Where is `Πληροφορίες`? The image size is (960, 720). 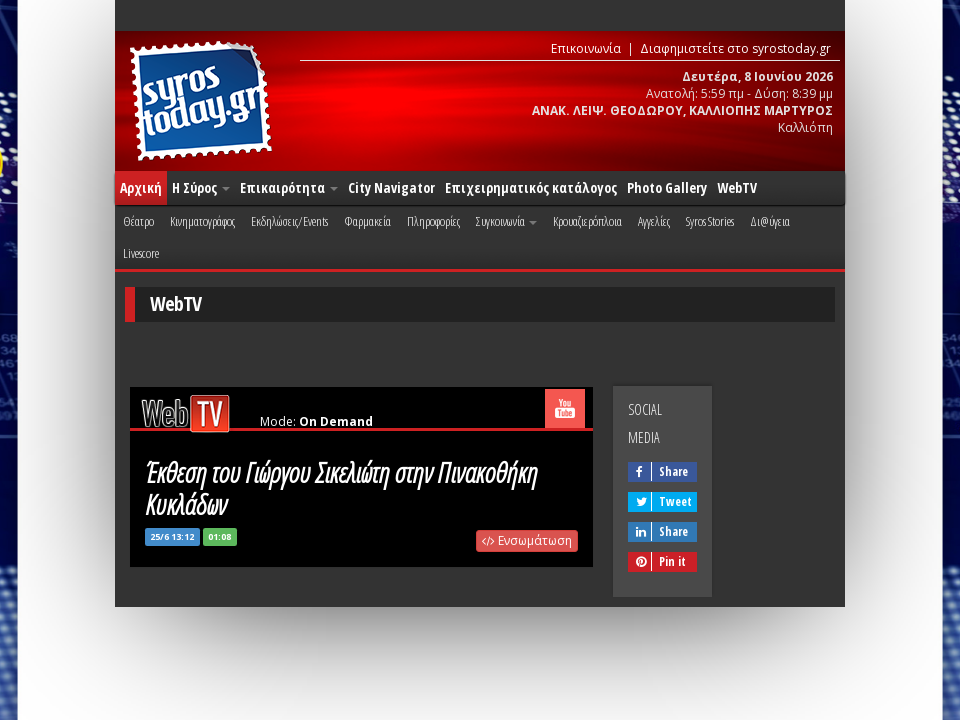 Πληροφορίες is located at coordinates (433, 221).